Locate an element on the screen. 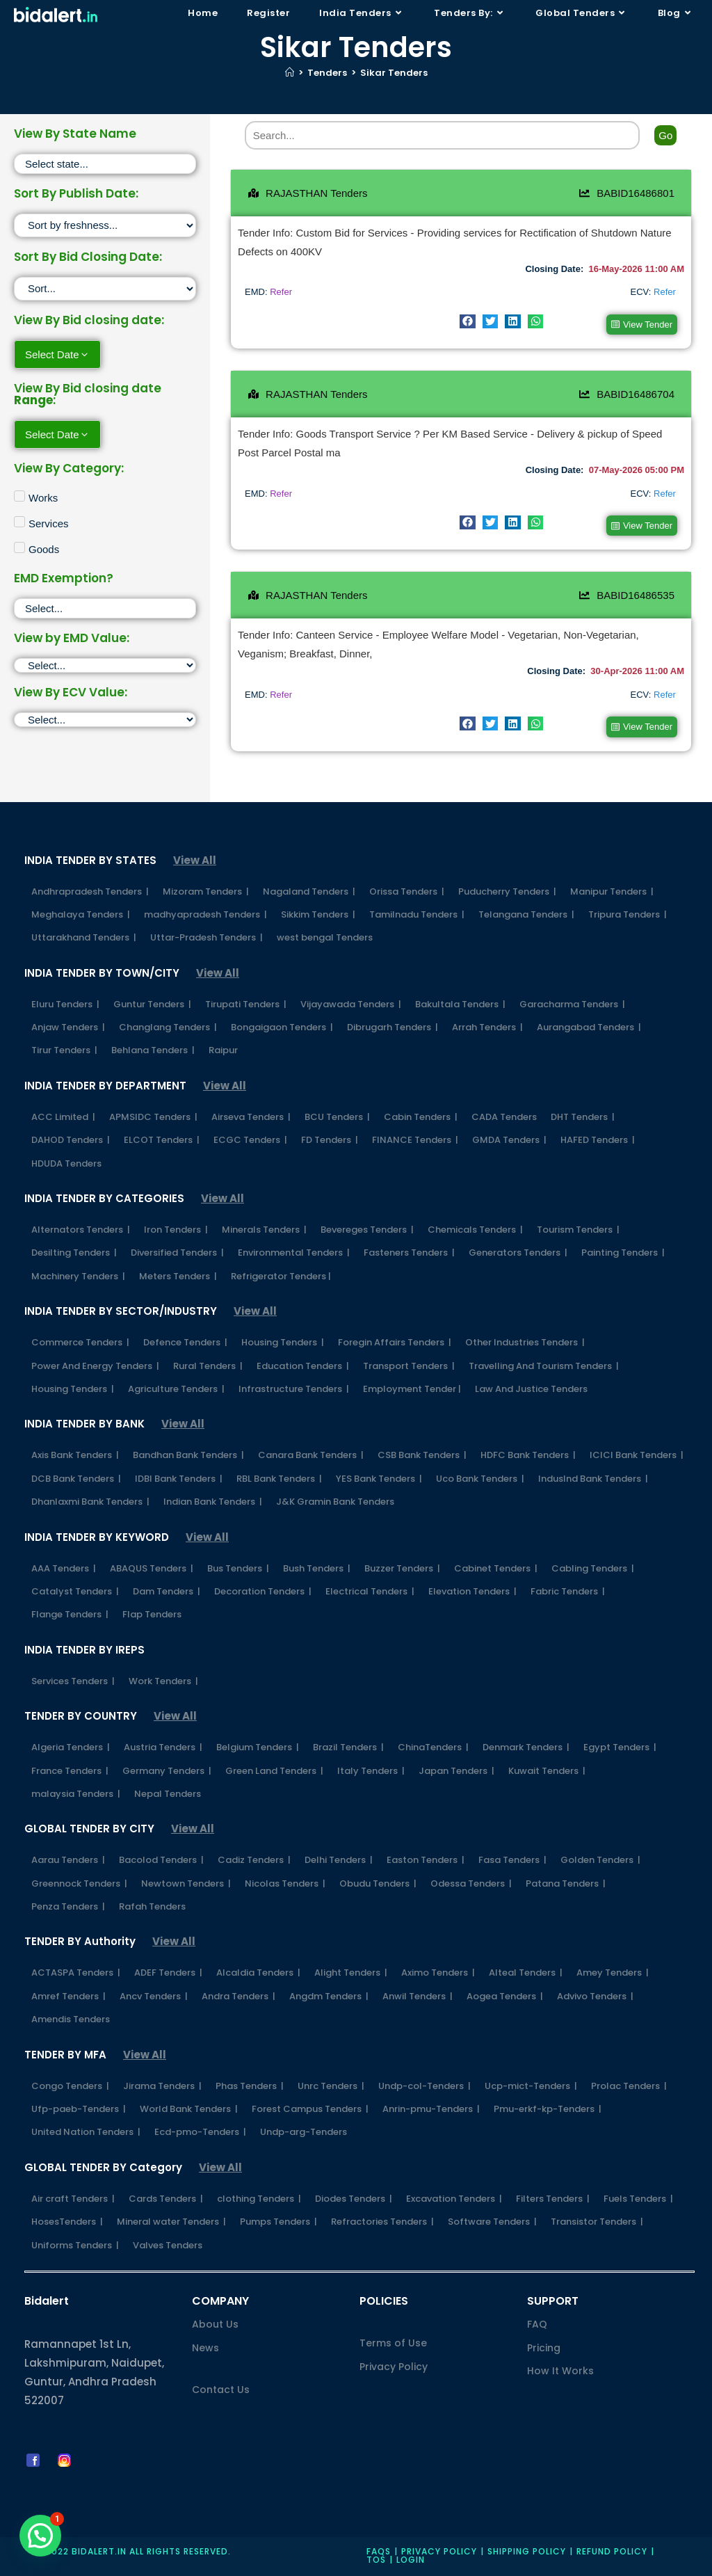 This screenshot has width=712, height=2576. Uco Bank Tenders | is located at coordinates (480, 1478).